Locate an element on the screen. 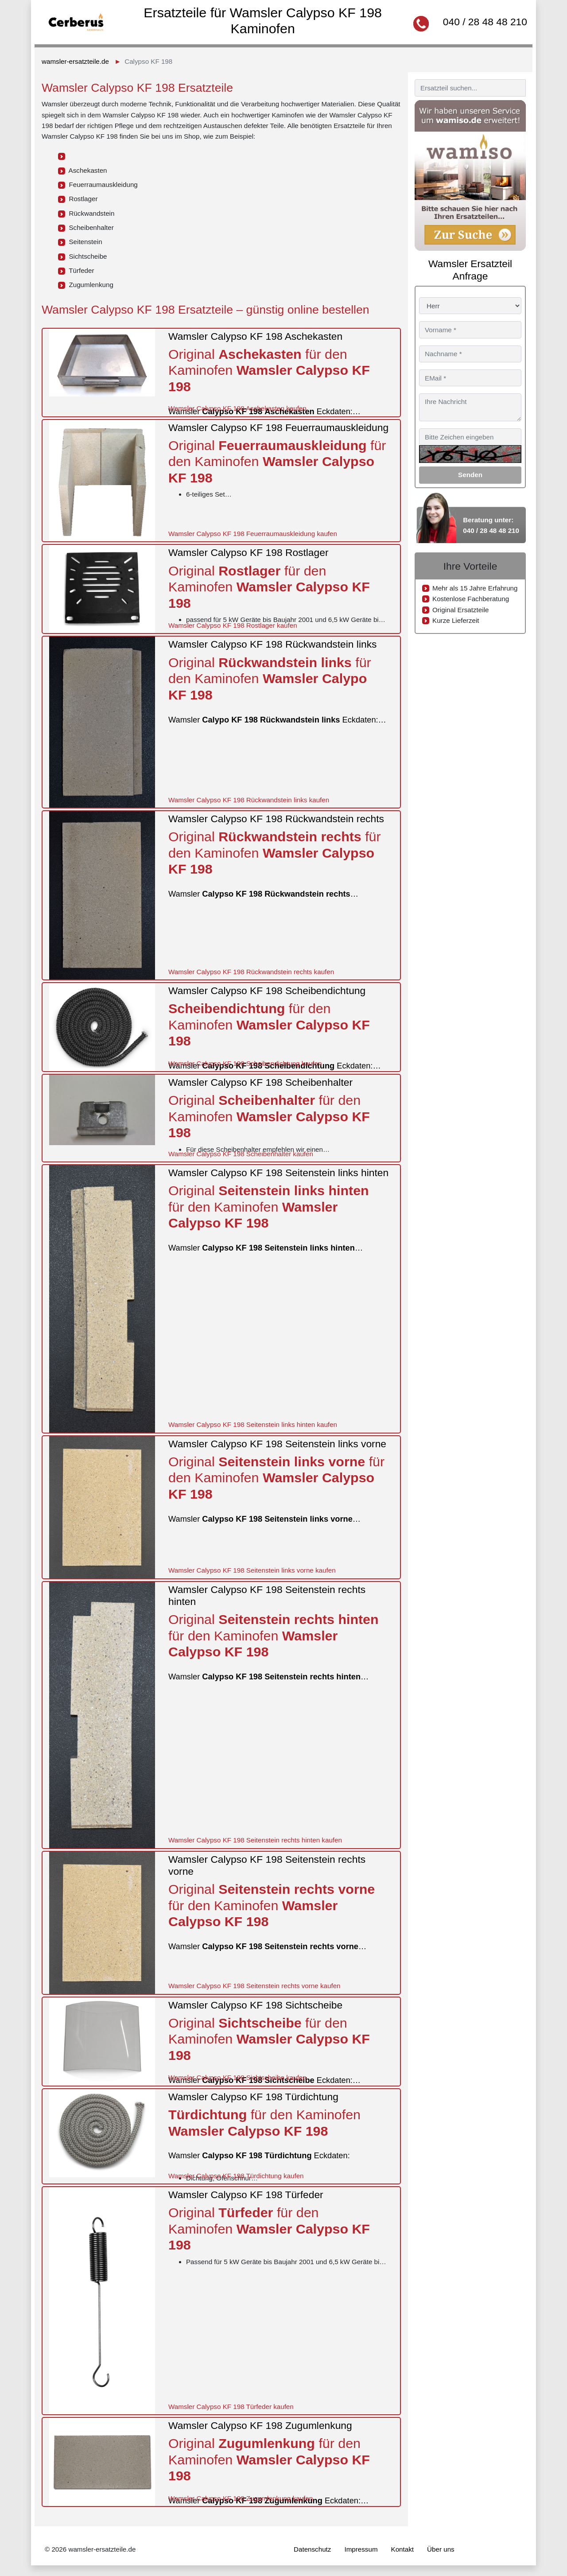  Senden is located at coordinates (470, 474).